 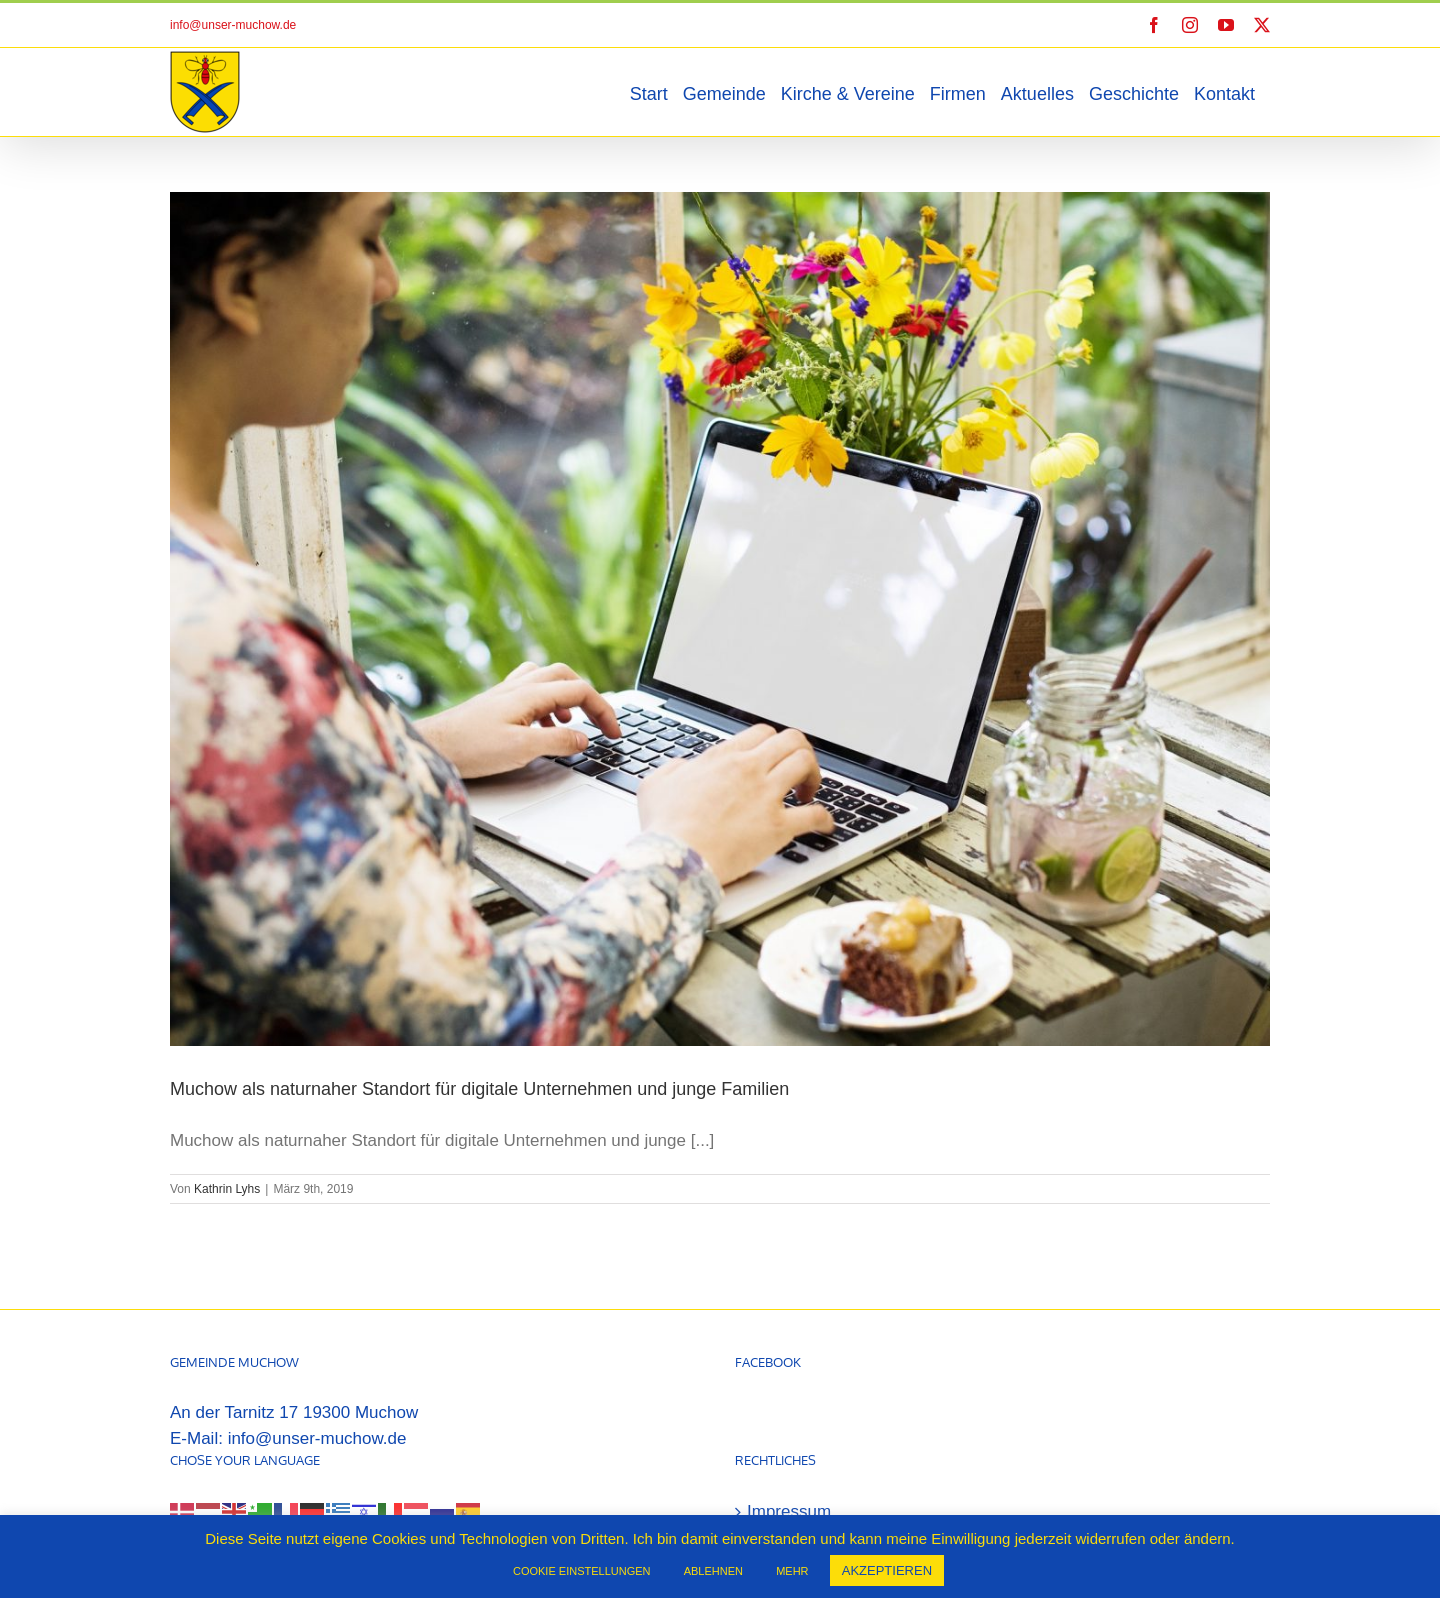 What do you see at coordinates (582, 1571) in the screenshot?
I see `COOKIE EINSTELLUNGEN [button]` at bounding box center [582, 1571].